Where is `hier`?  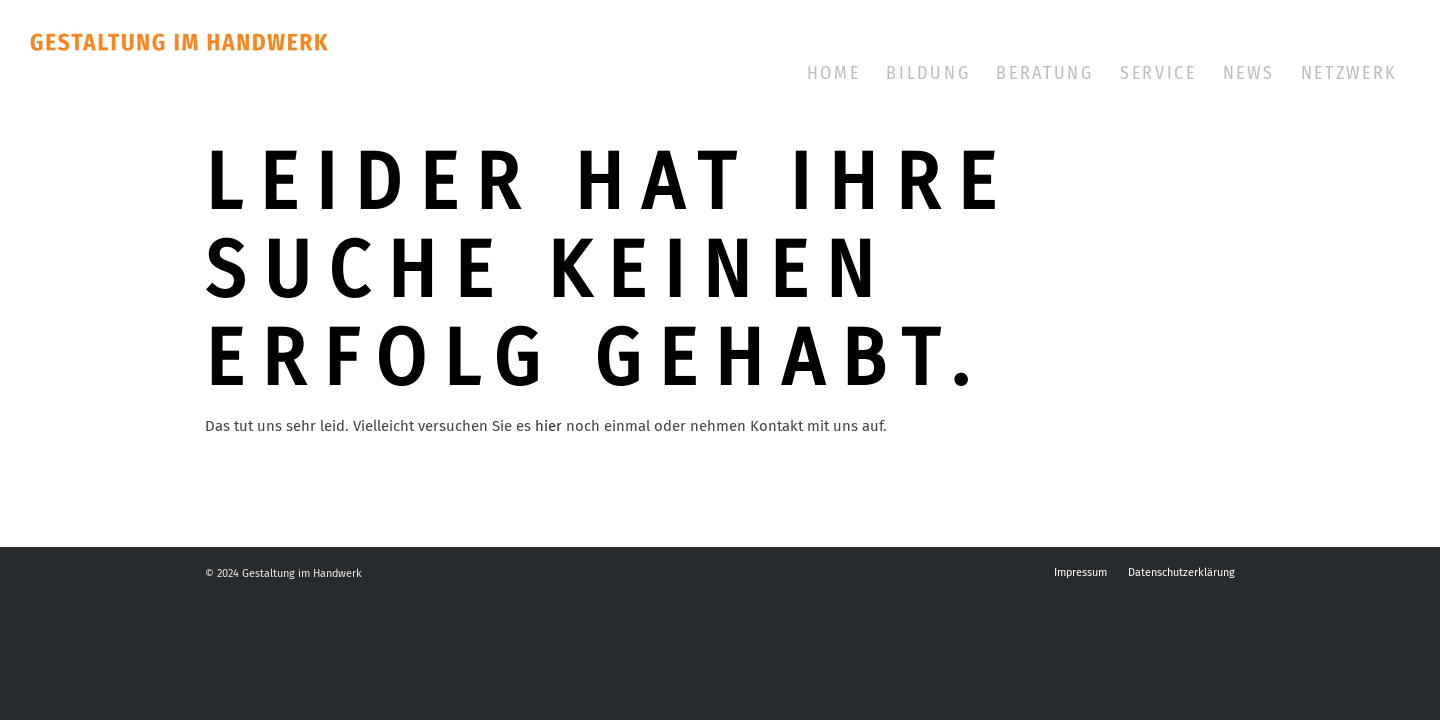 hier is located at coordinates (548, 426).